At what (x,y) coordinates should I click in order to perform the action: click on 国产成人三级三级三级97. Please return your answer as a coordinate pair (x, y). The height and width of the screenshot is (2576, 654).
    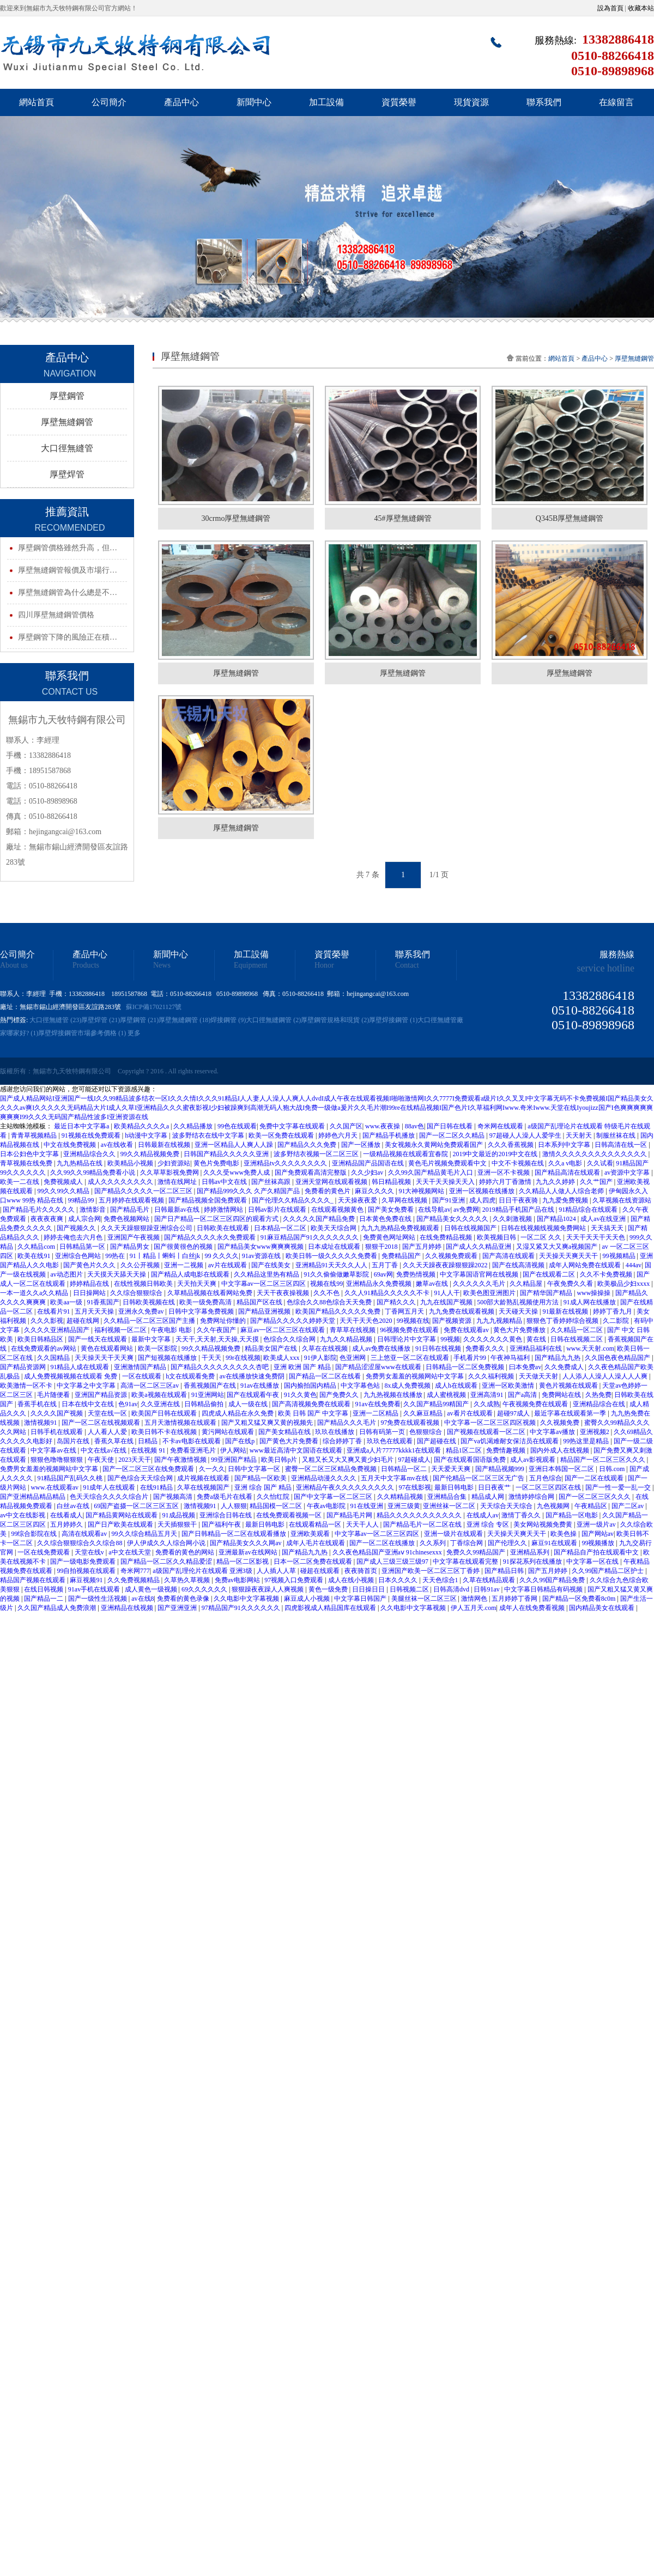
    Looking at the image, I should click on (393, 1561).